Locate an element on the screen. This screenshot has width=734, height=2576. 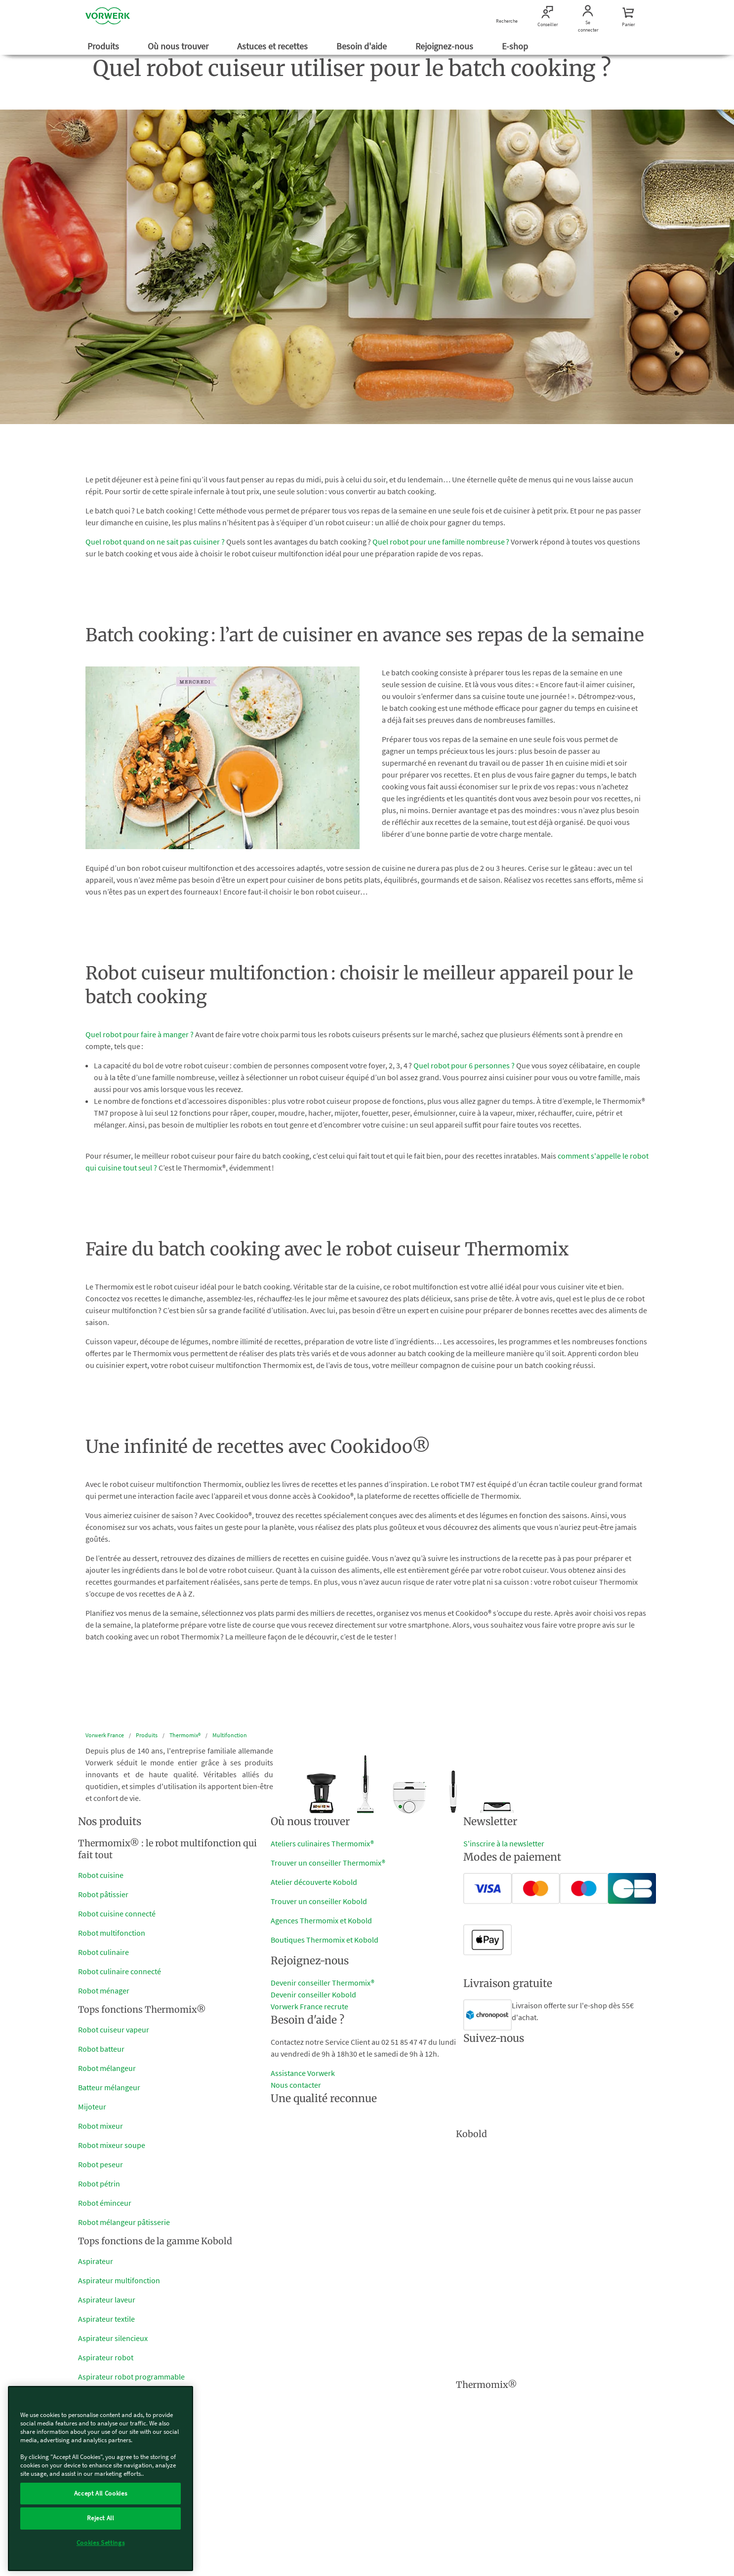
Batteur mélangeur is located at coordinates (109, 2087).